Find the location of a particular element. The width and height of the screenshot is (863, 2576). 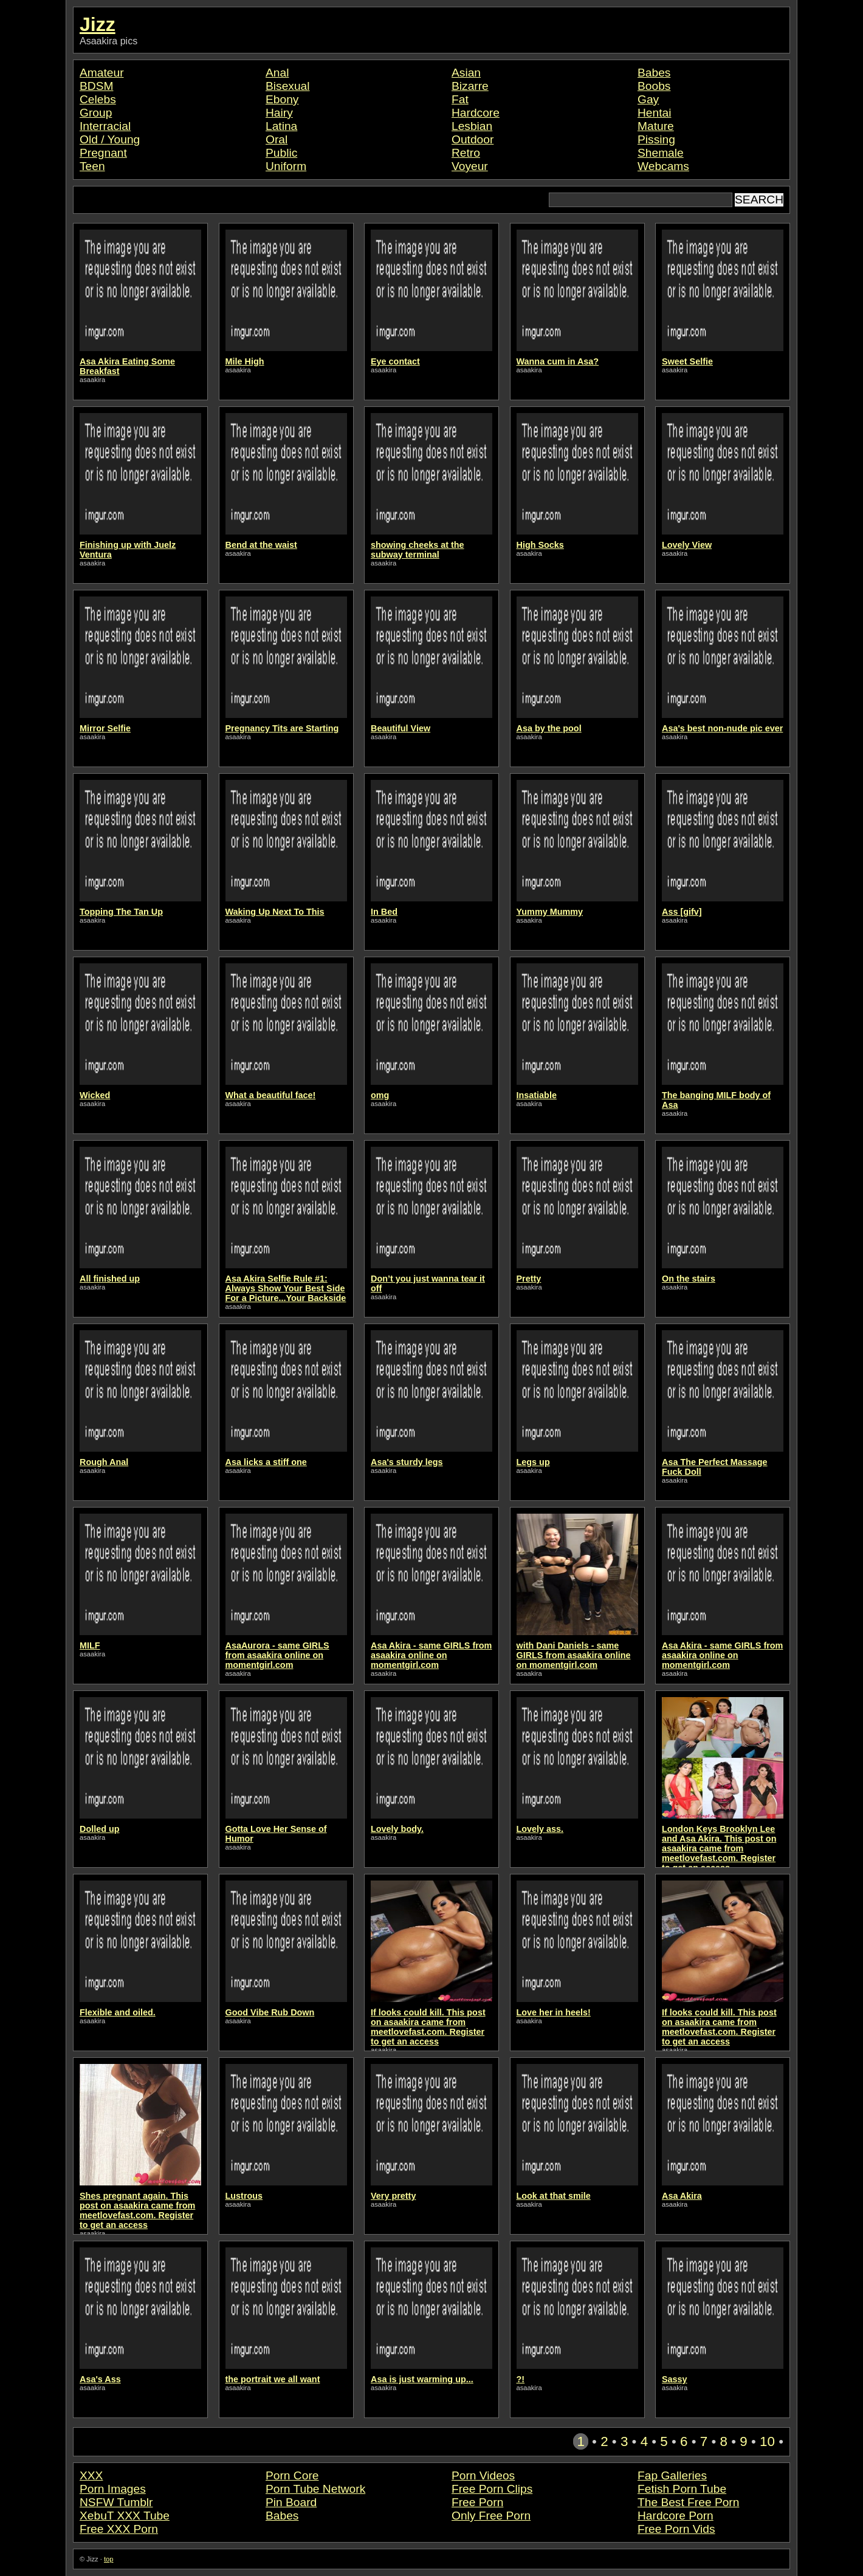

Free Porn is located at coordinates (477, 2502).